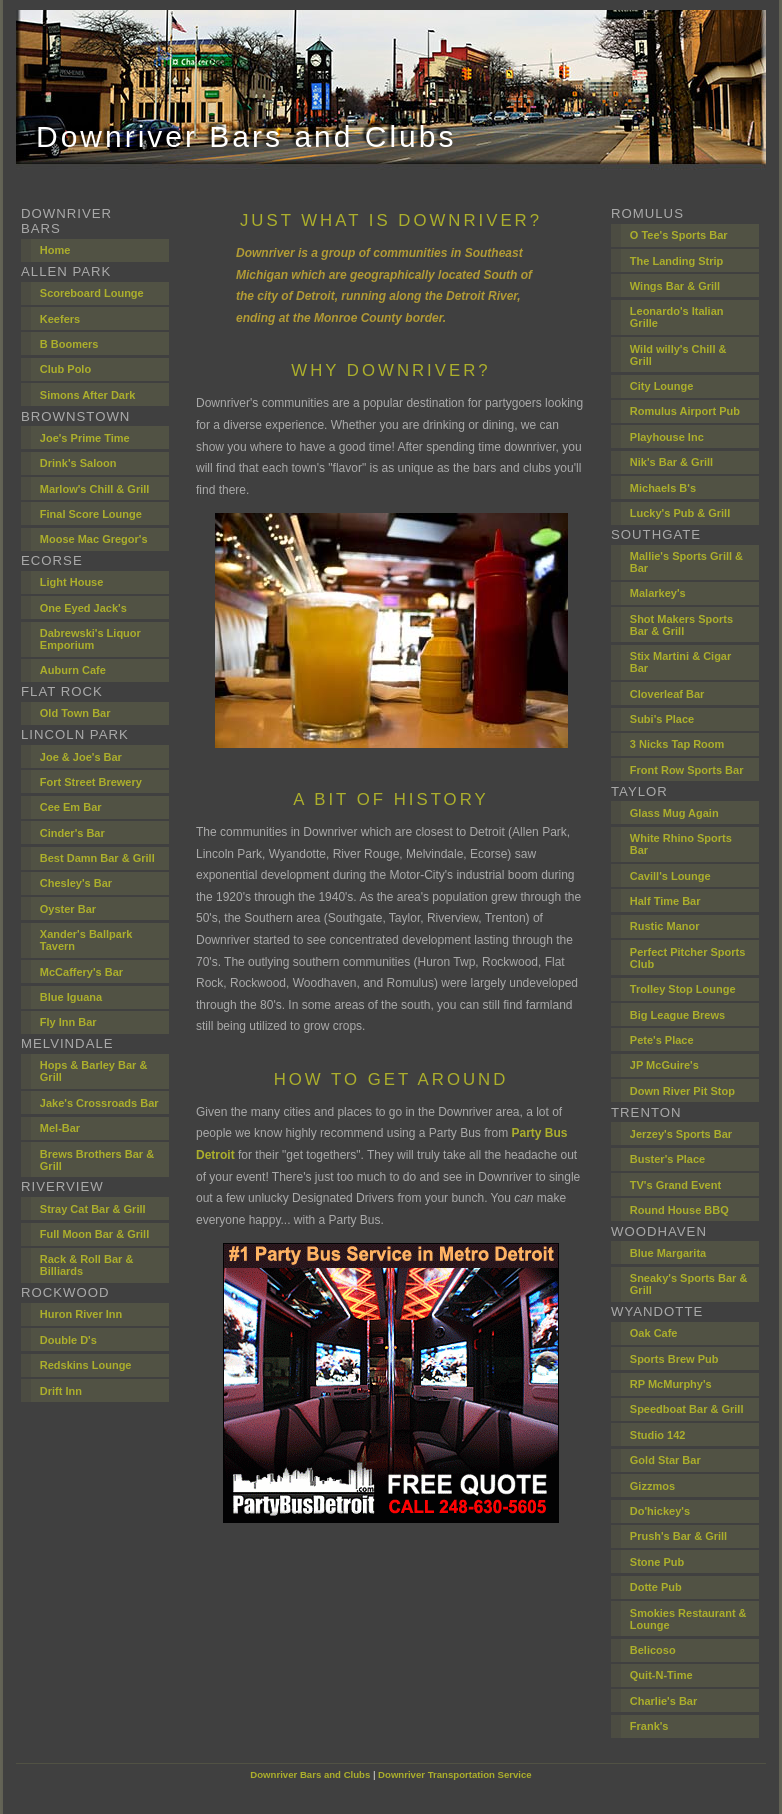 The width and height of the screenshot is (782, 1814). Describe the element at coordinates (665, 926) in the screenshot. I see `Rustic Manor` at that location.